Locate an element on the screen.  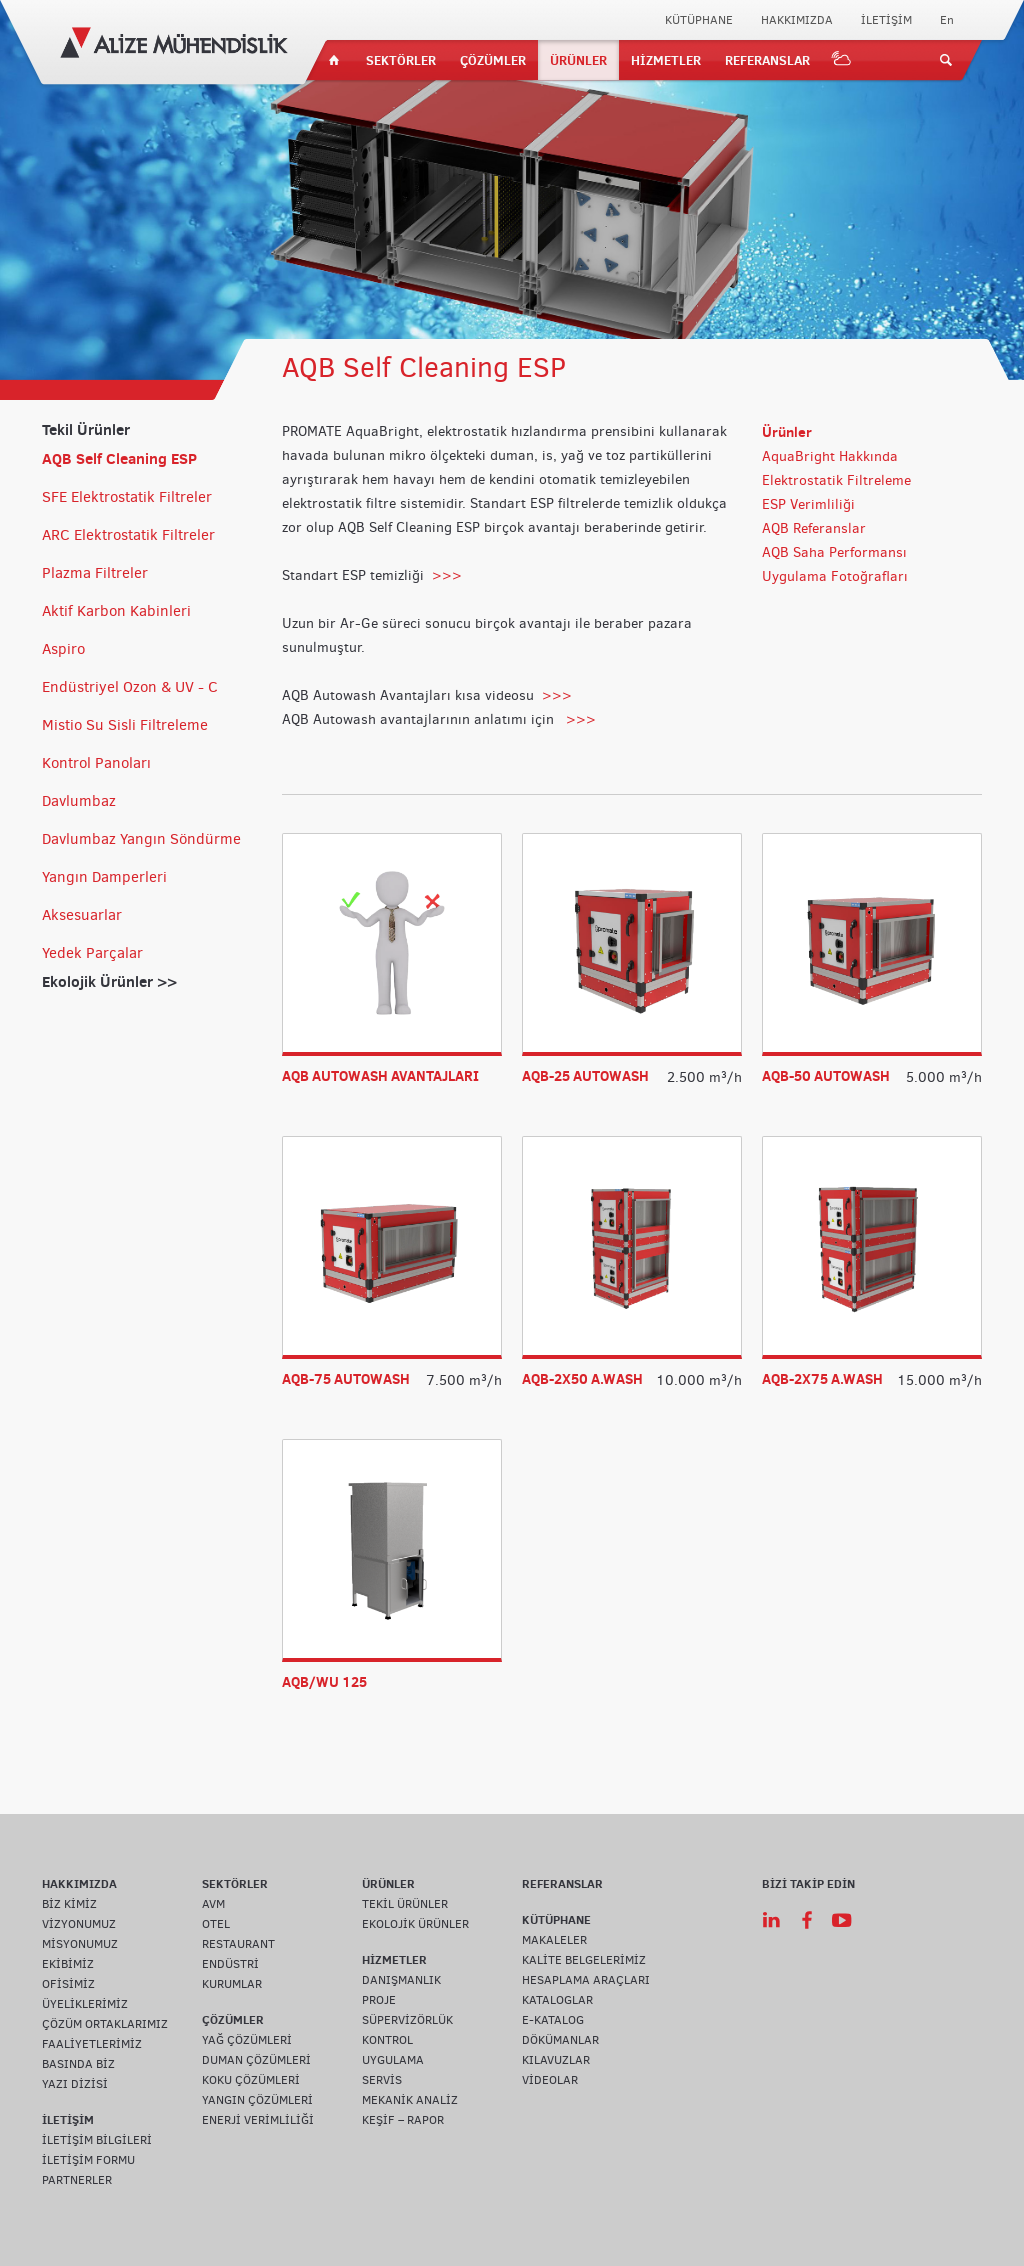
PROJE is located at coordinates (379, 2000).